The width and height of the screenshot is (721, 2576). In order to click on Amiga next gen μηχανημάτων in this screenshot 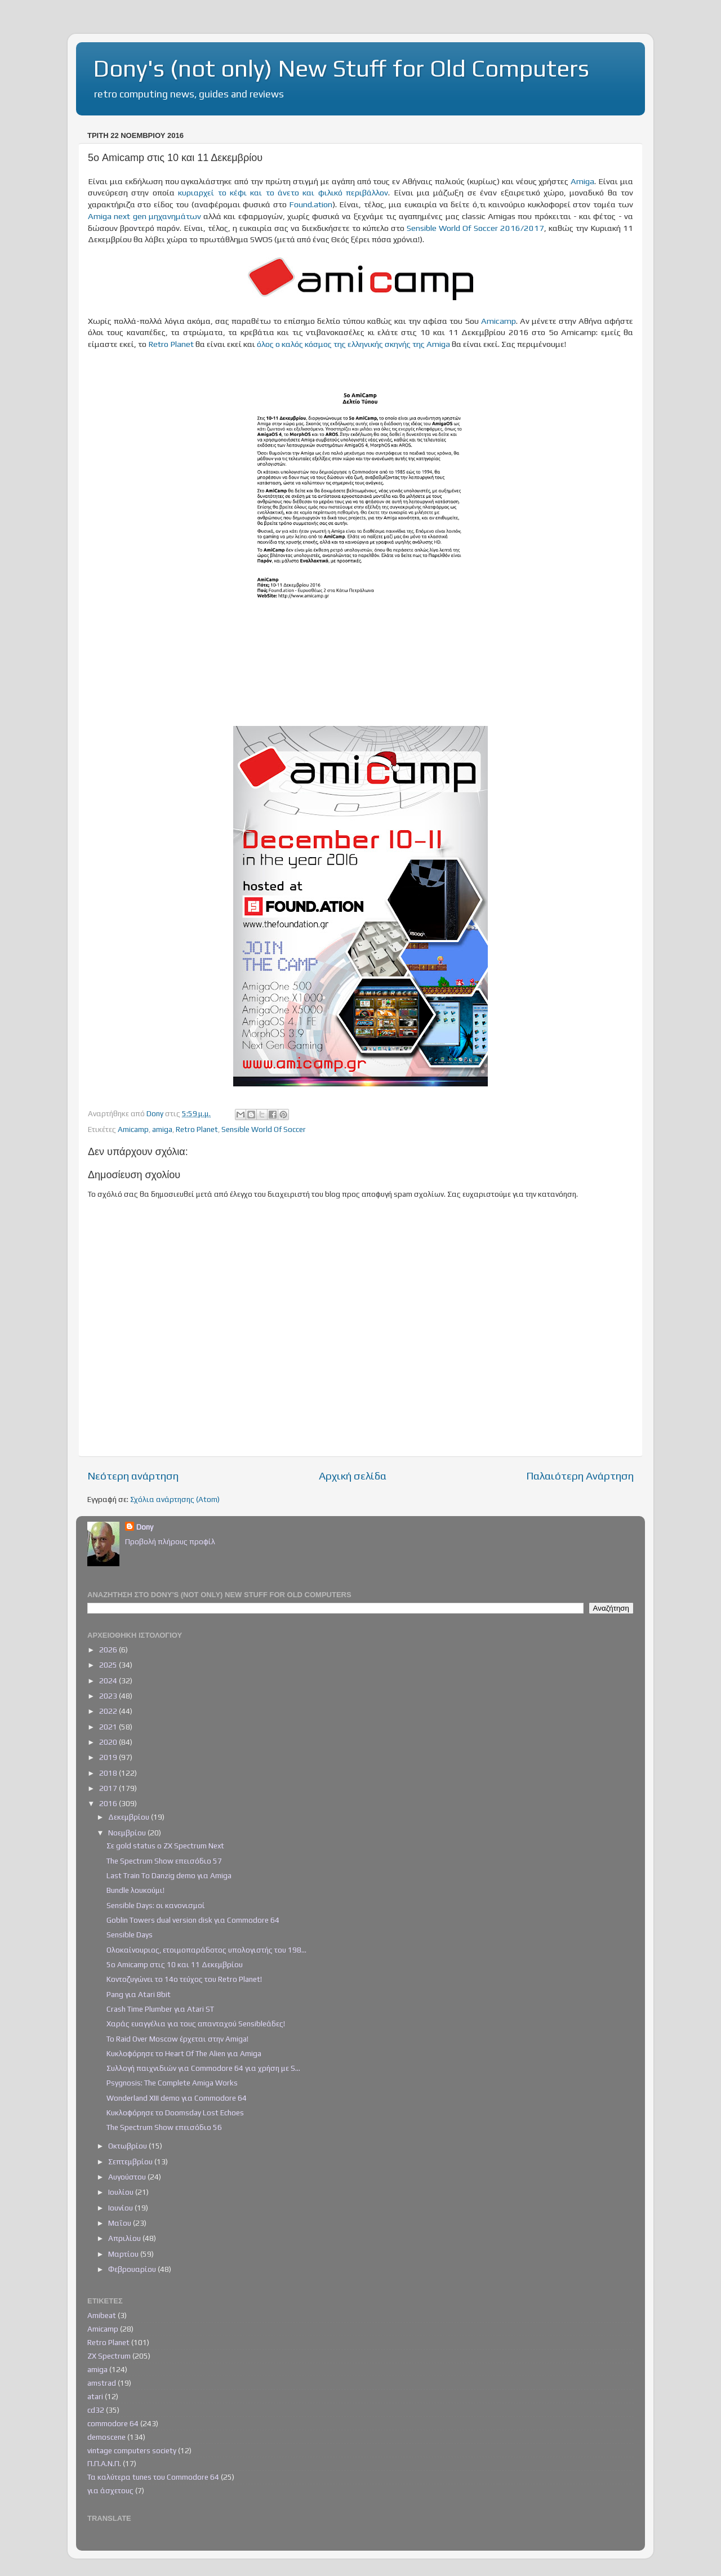, I will do `click(144, 216)`.